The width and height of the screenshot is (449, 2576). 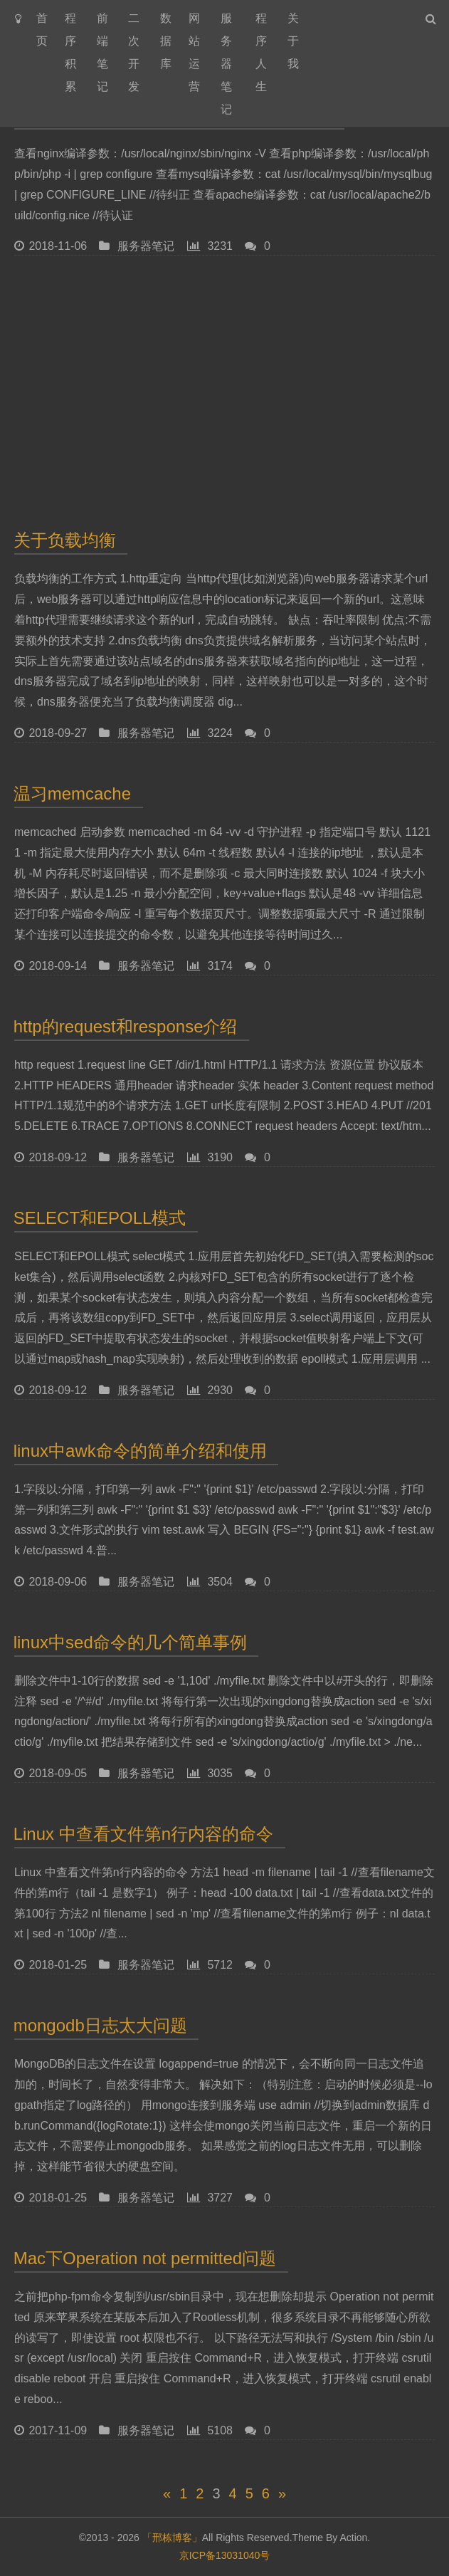 I want to click on 程序人生, so click(x=261, y=52).